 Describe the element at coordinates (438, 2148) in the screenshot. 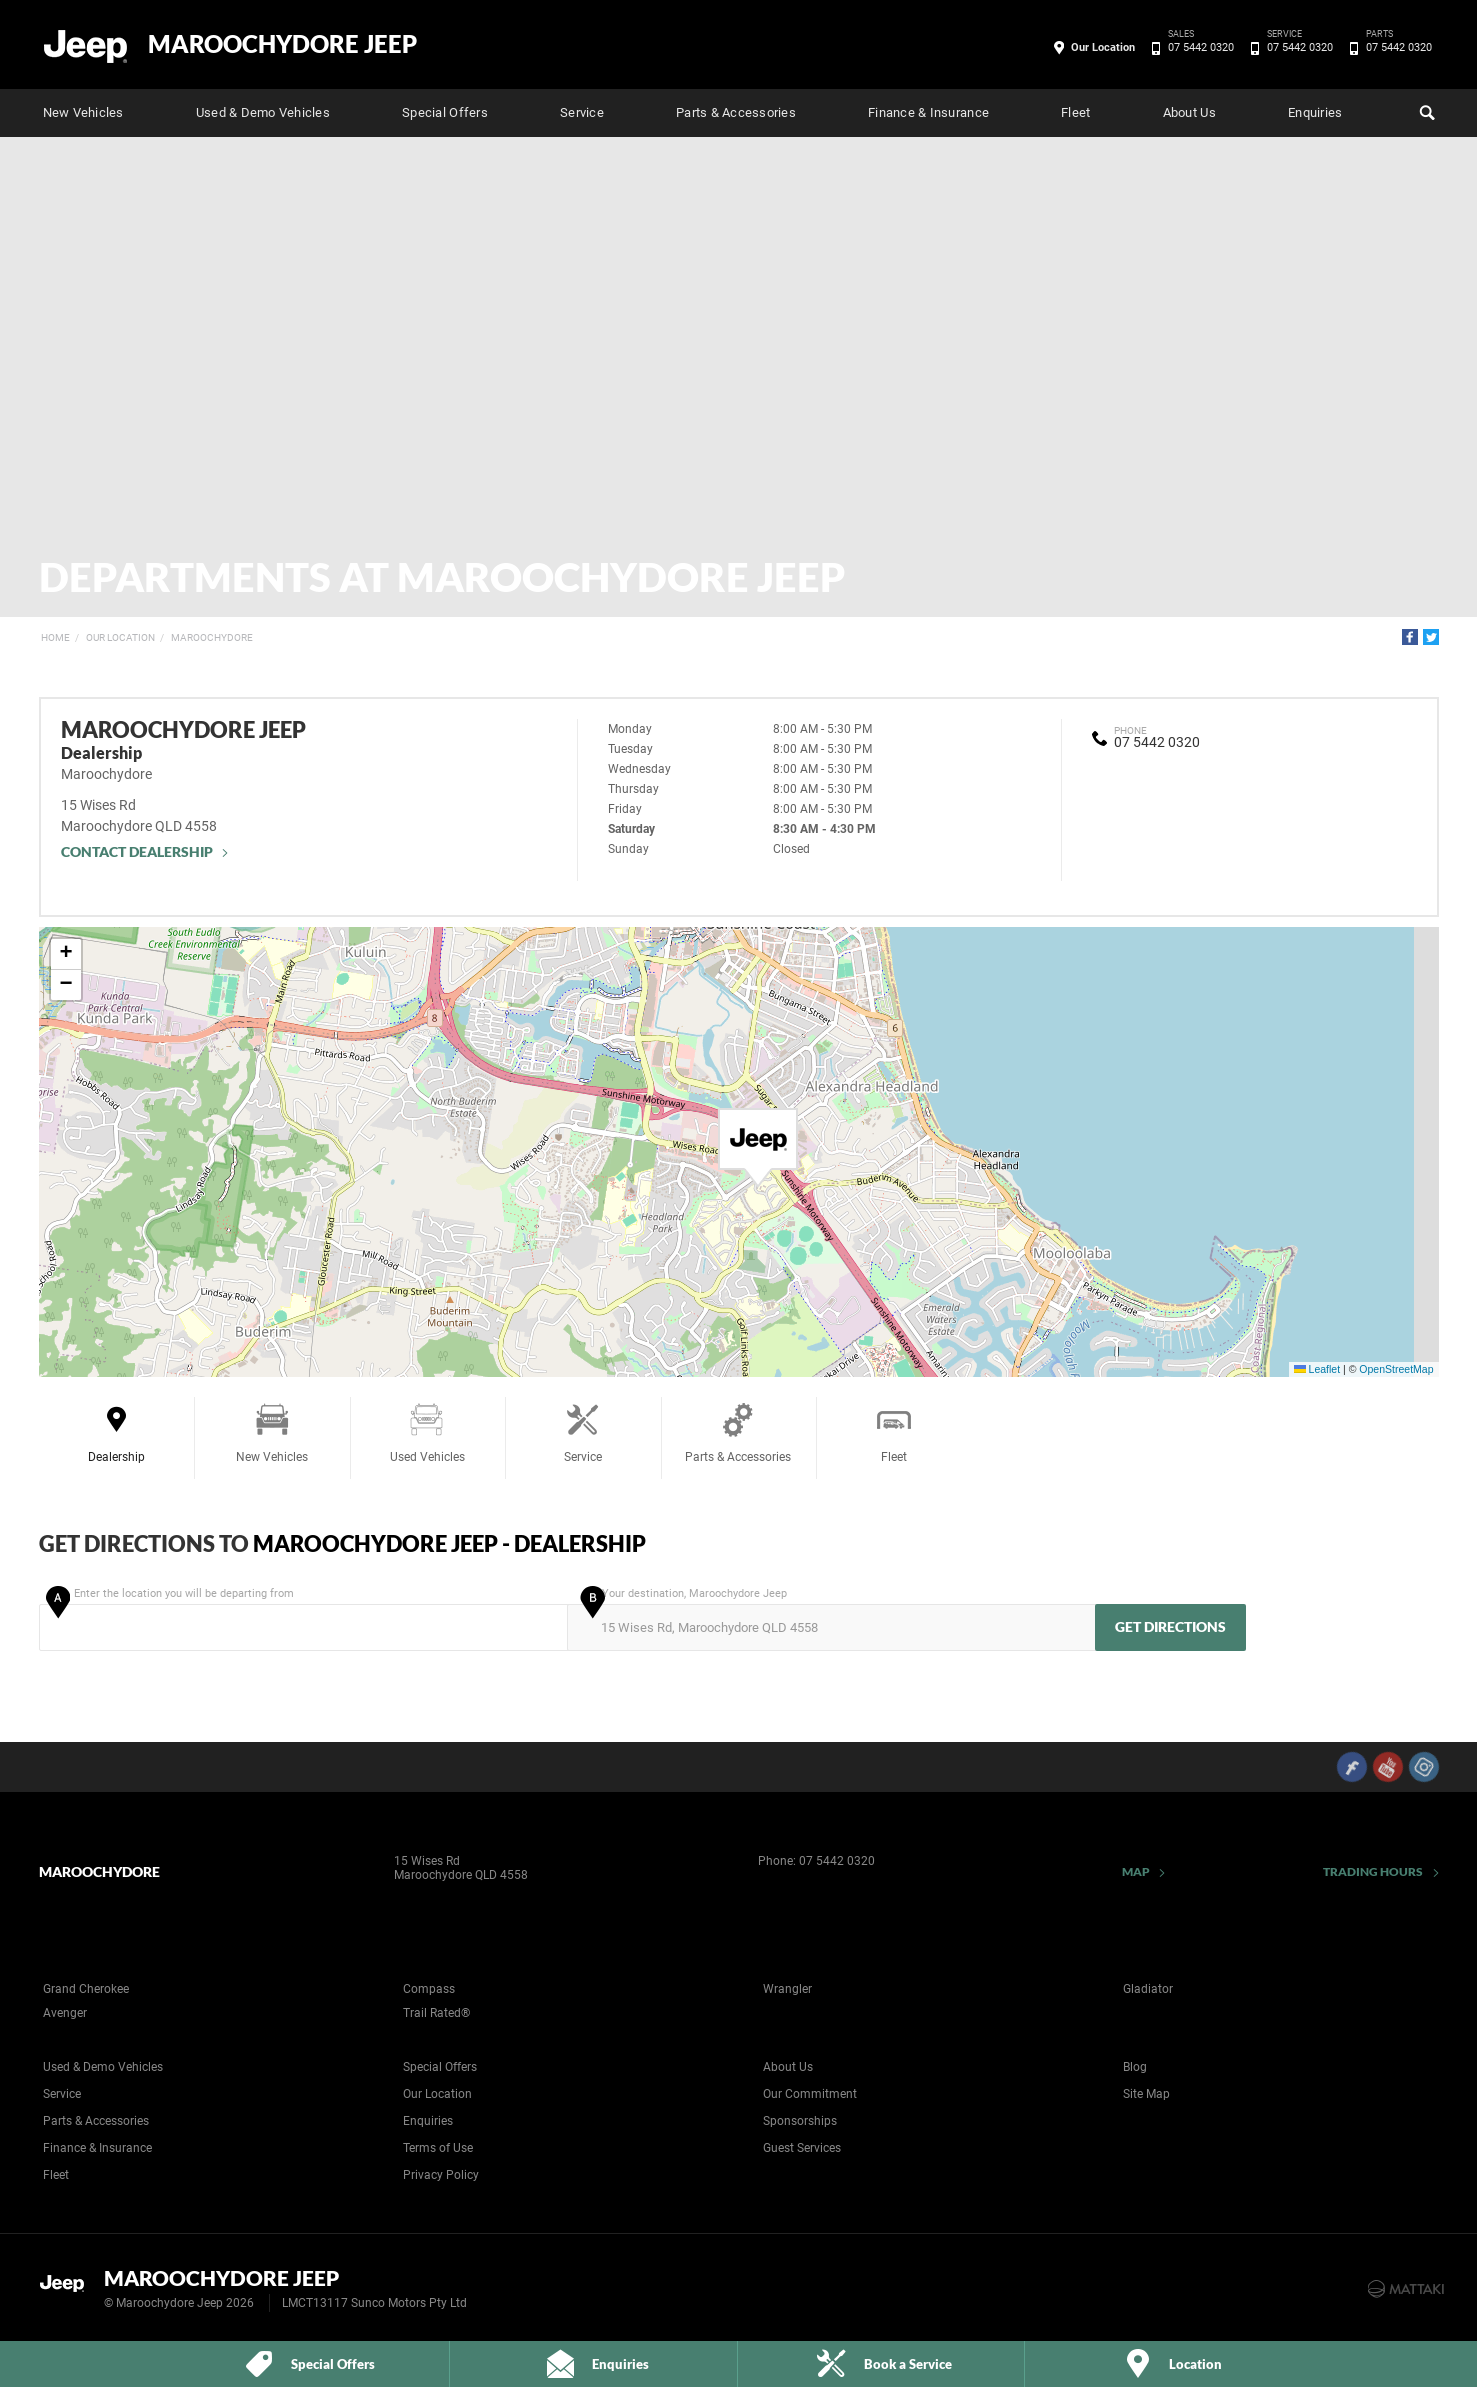

I see `Terms of Use` at that location.